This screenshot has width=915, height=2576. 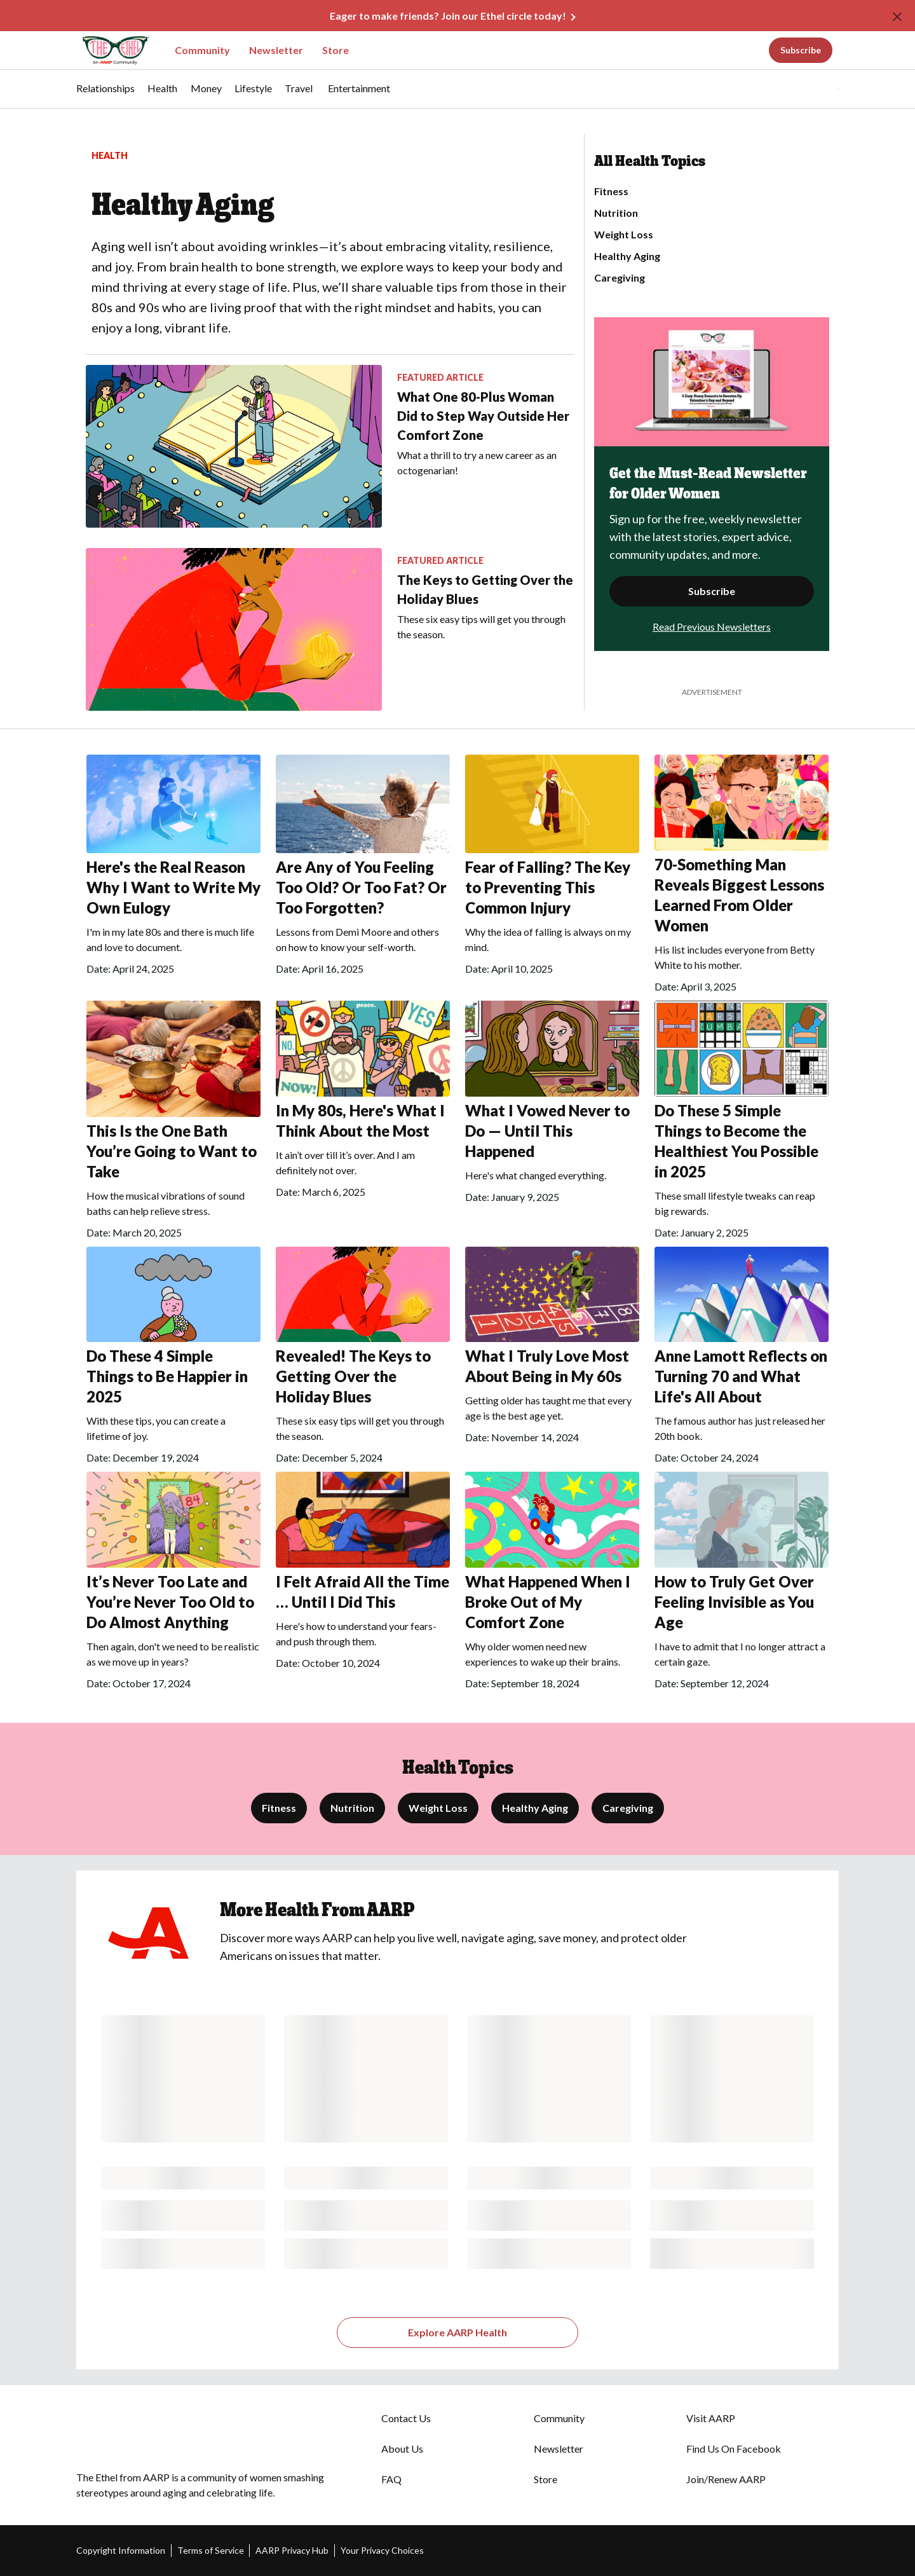 I want to click on [Go to The Ethel homepage], so click(x=108, y=50).